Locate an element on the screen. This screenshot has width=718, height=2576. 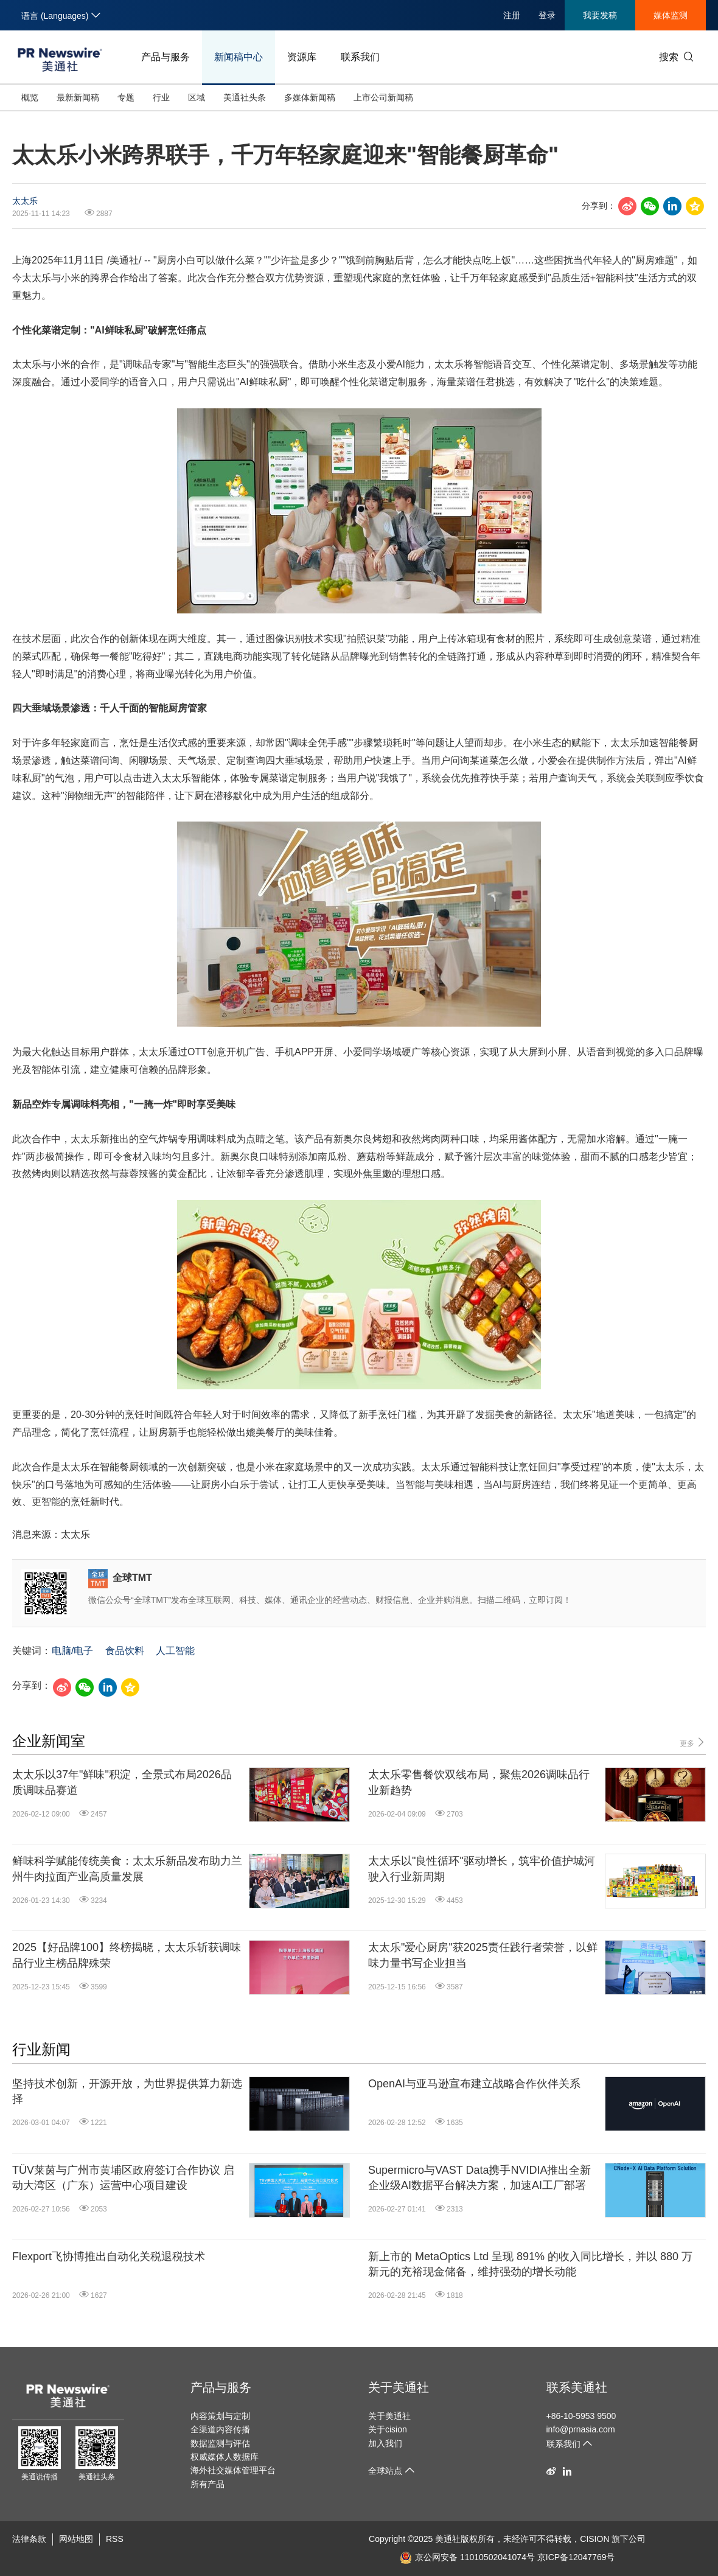
关于cision is located at coordinates (387, 2429).